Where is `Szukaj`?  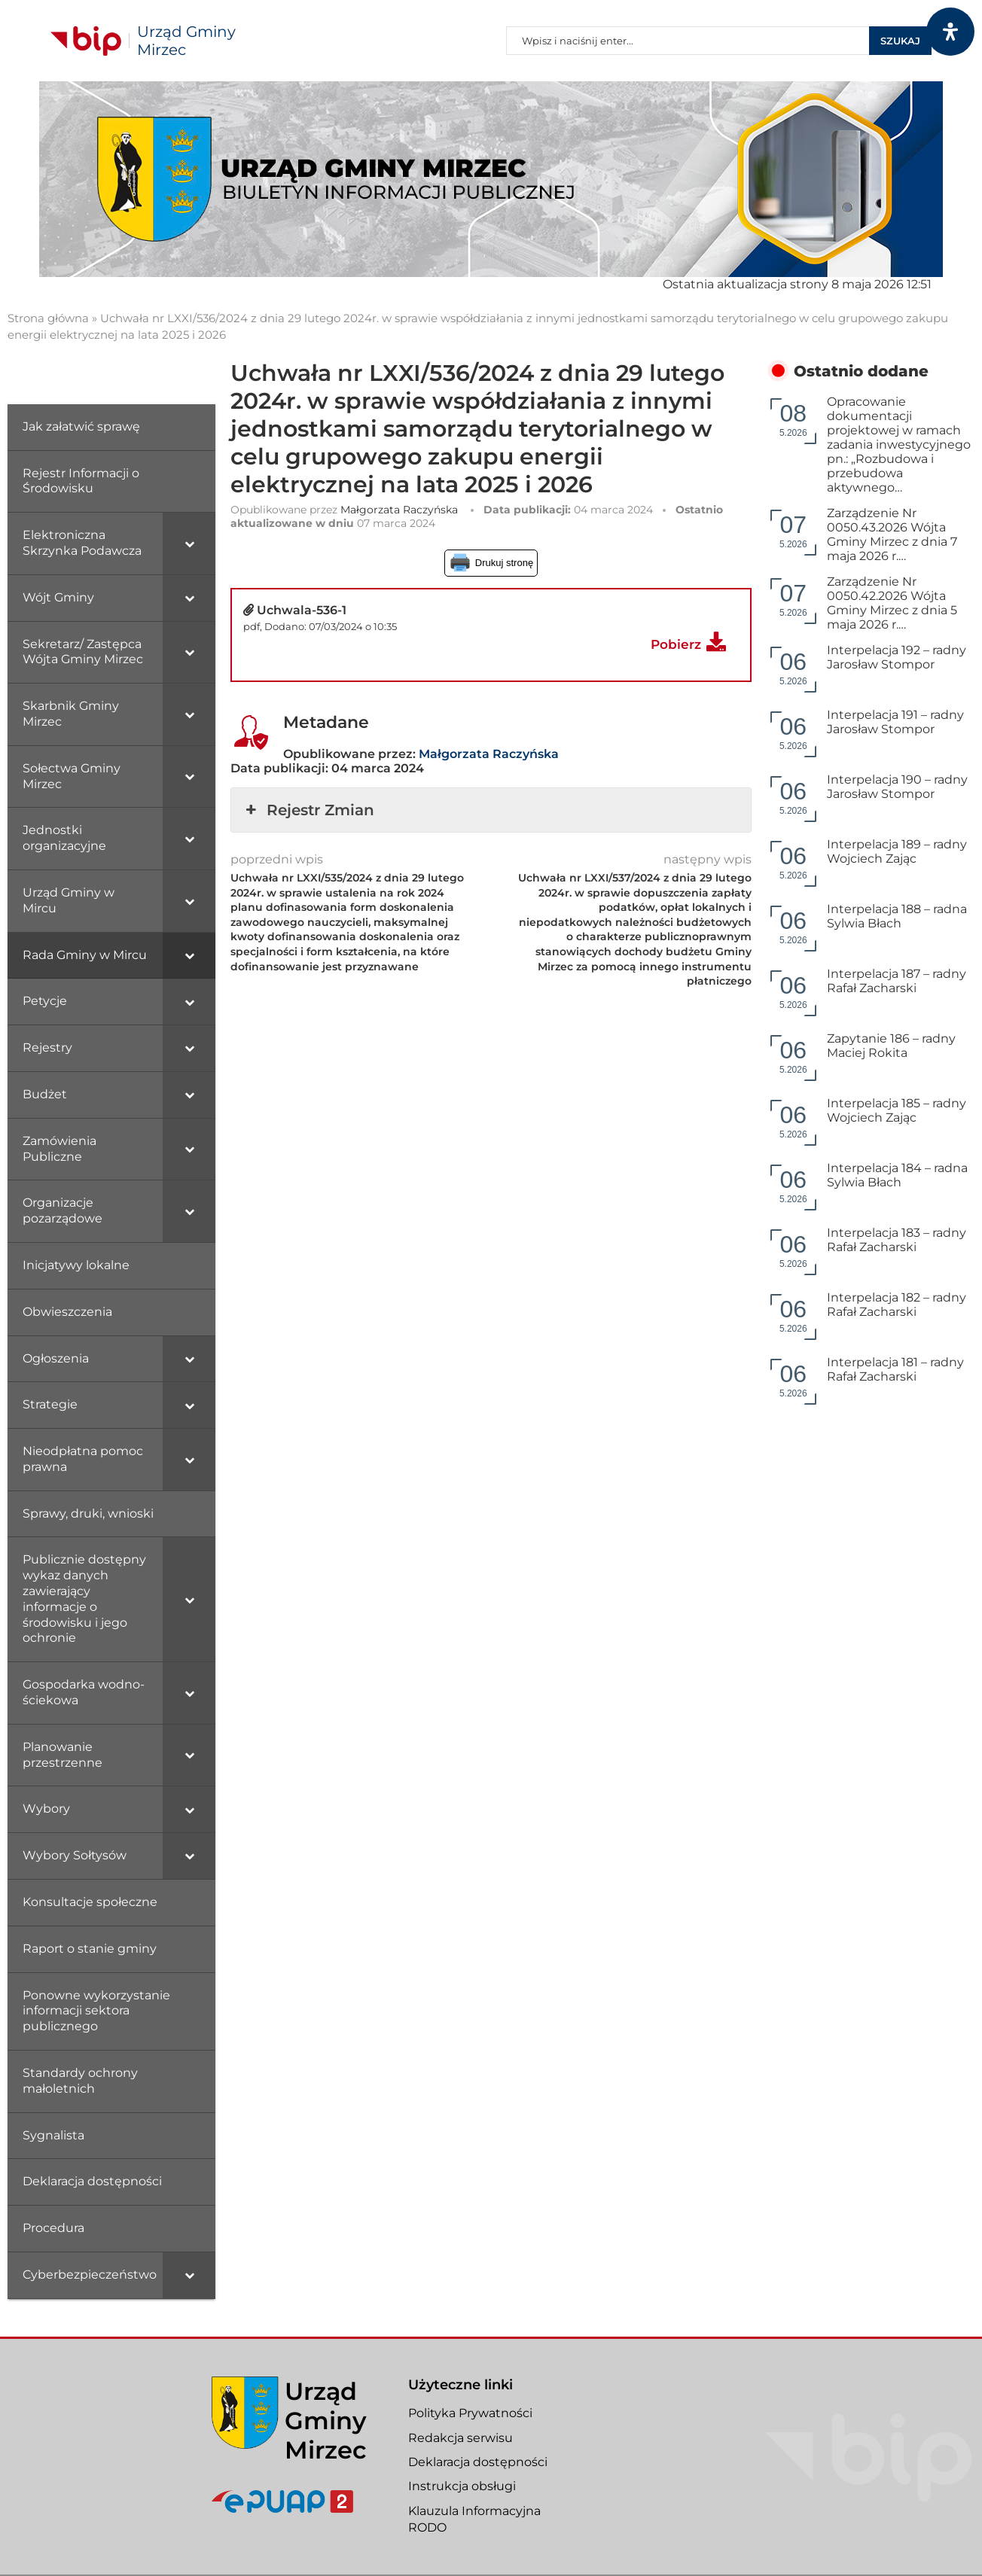 Szukaj is located at coordinates (900, 41).